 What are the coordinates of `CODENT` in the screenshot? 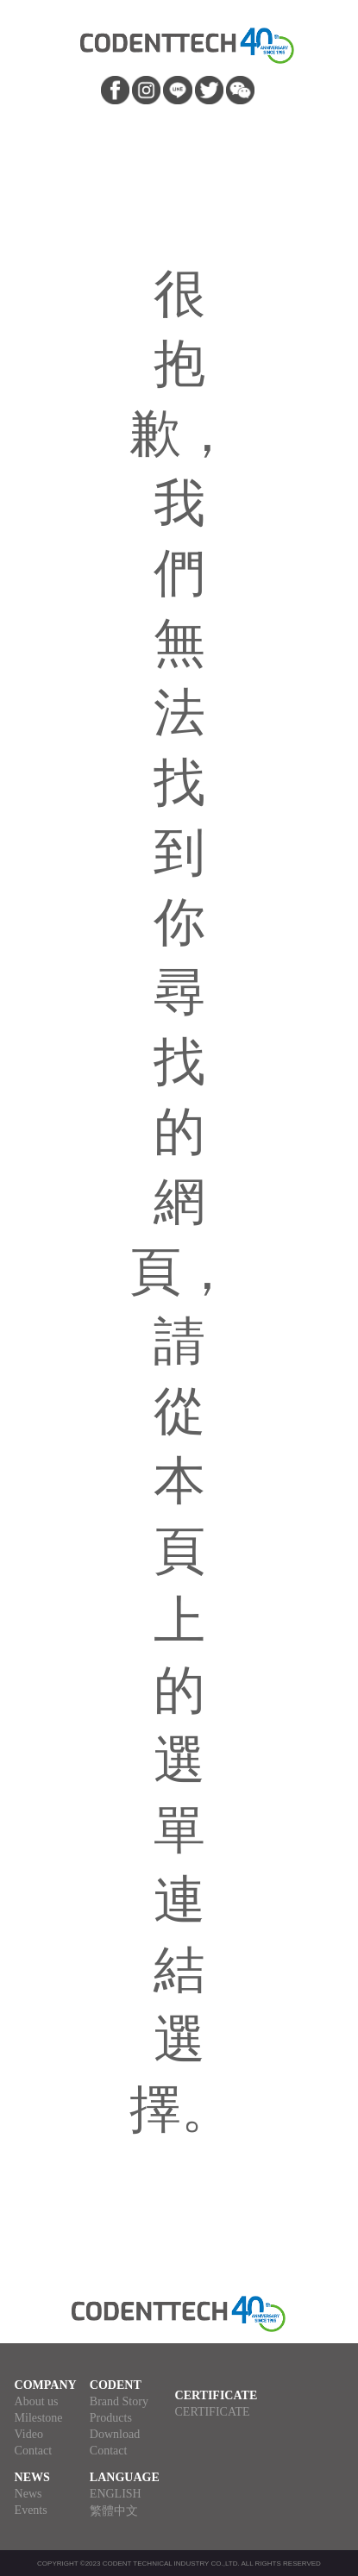 It's located at (115, 2385).